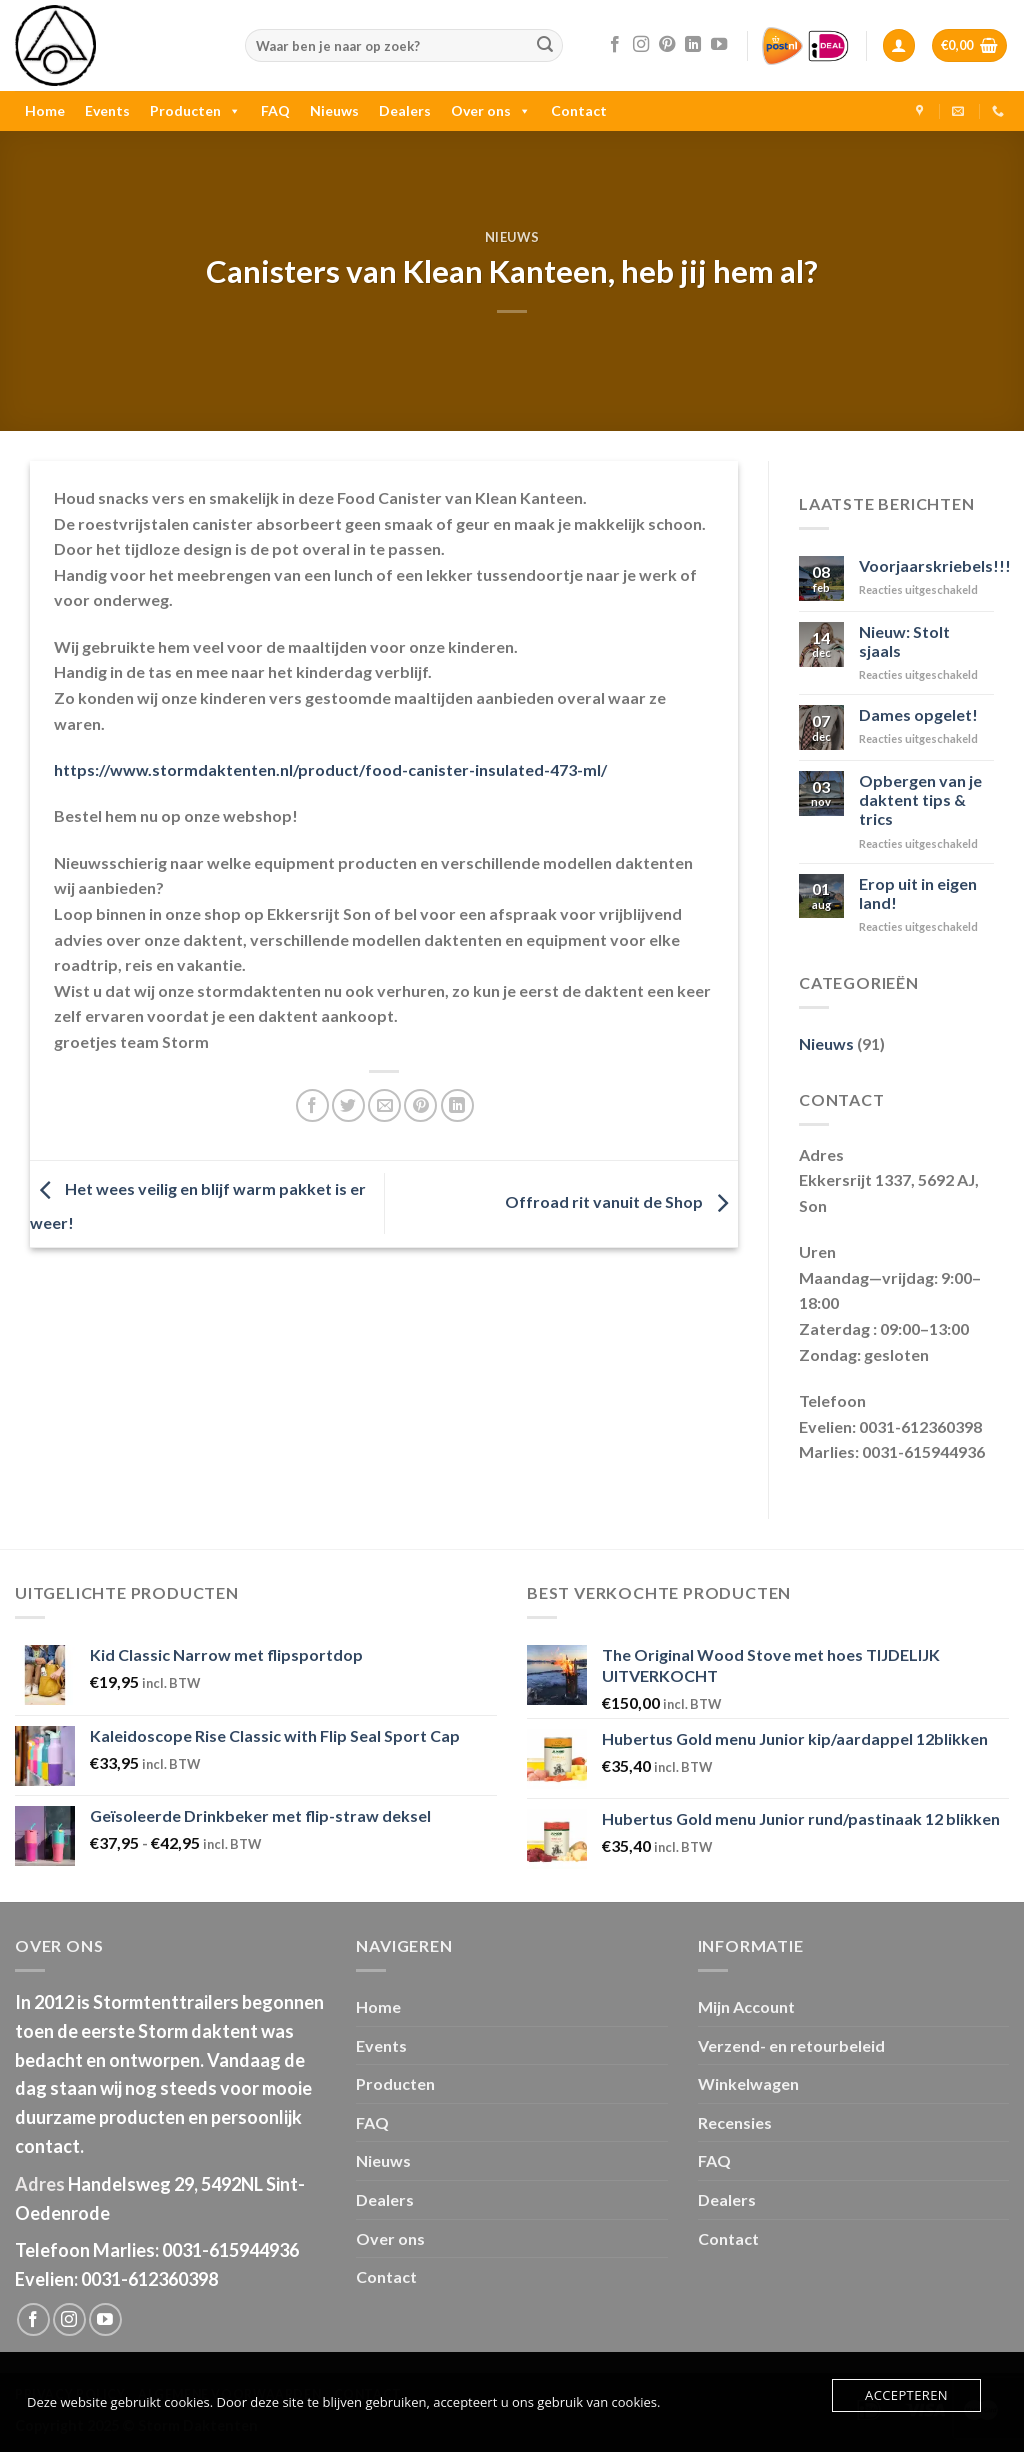 This screenshot has width=1024, height=2452. What do you see at coordinates (918, 714) in the screenshot?
I see `Dames opgelet!` at bounding box center [918, 714].